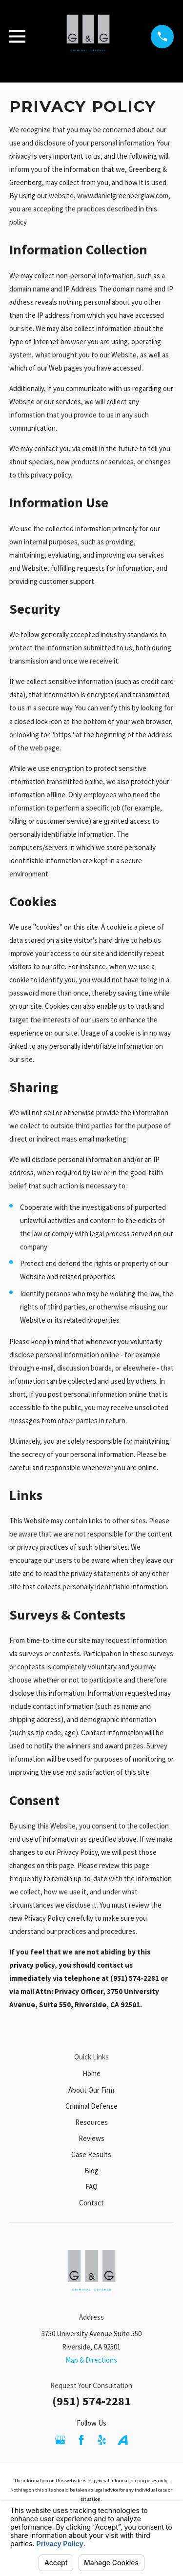  I want to click on [Yelp], so click(102, 2440).